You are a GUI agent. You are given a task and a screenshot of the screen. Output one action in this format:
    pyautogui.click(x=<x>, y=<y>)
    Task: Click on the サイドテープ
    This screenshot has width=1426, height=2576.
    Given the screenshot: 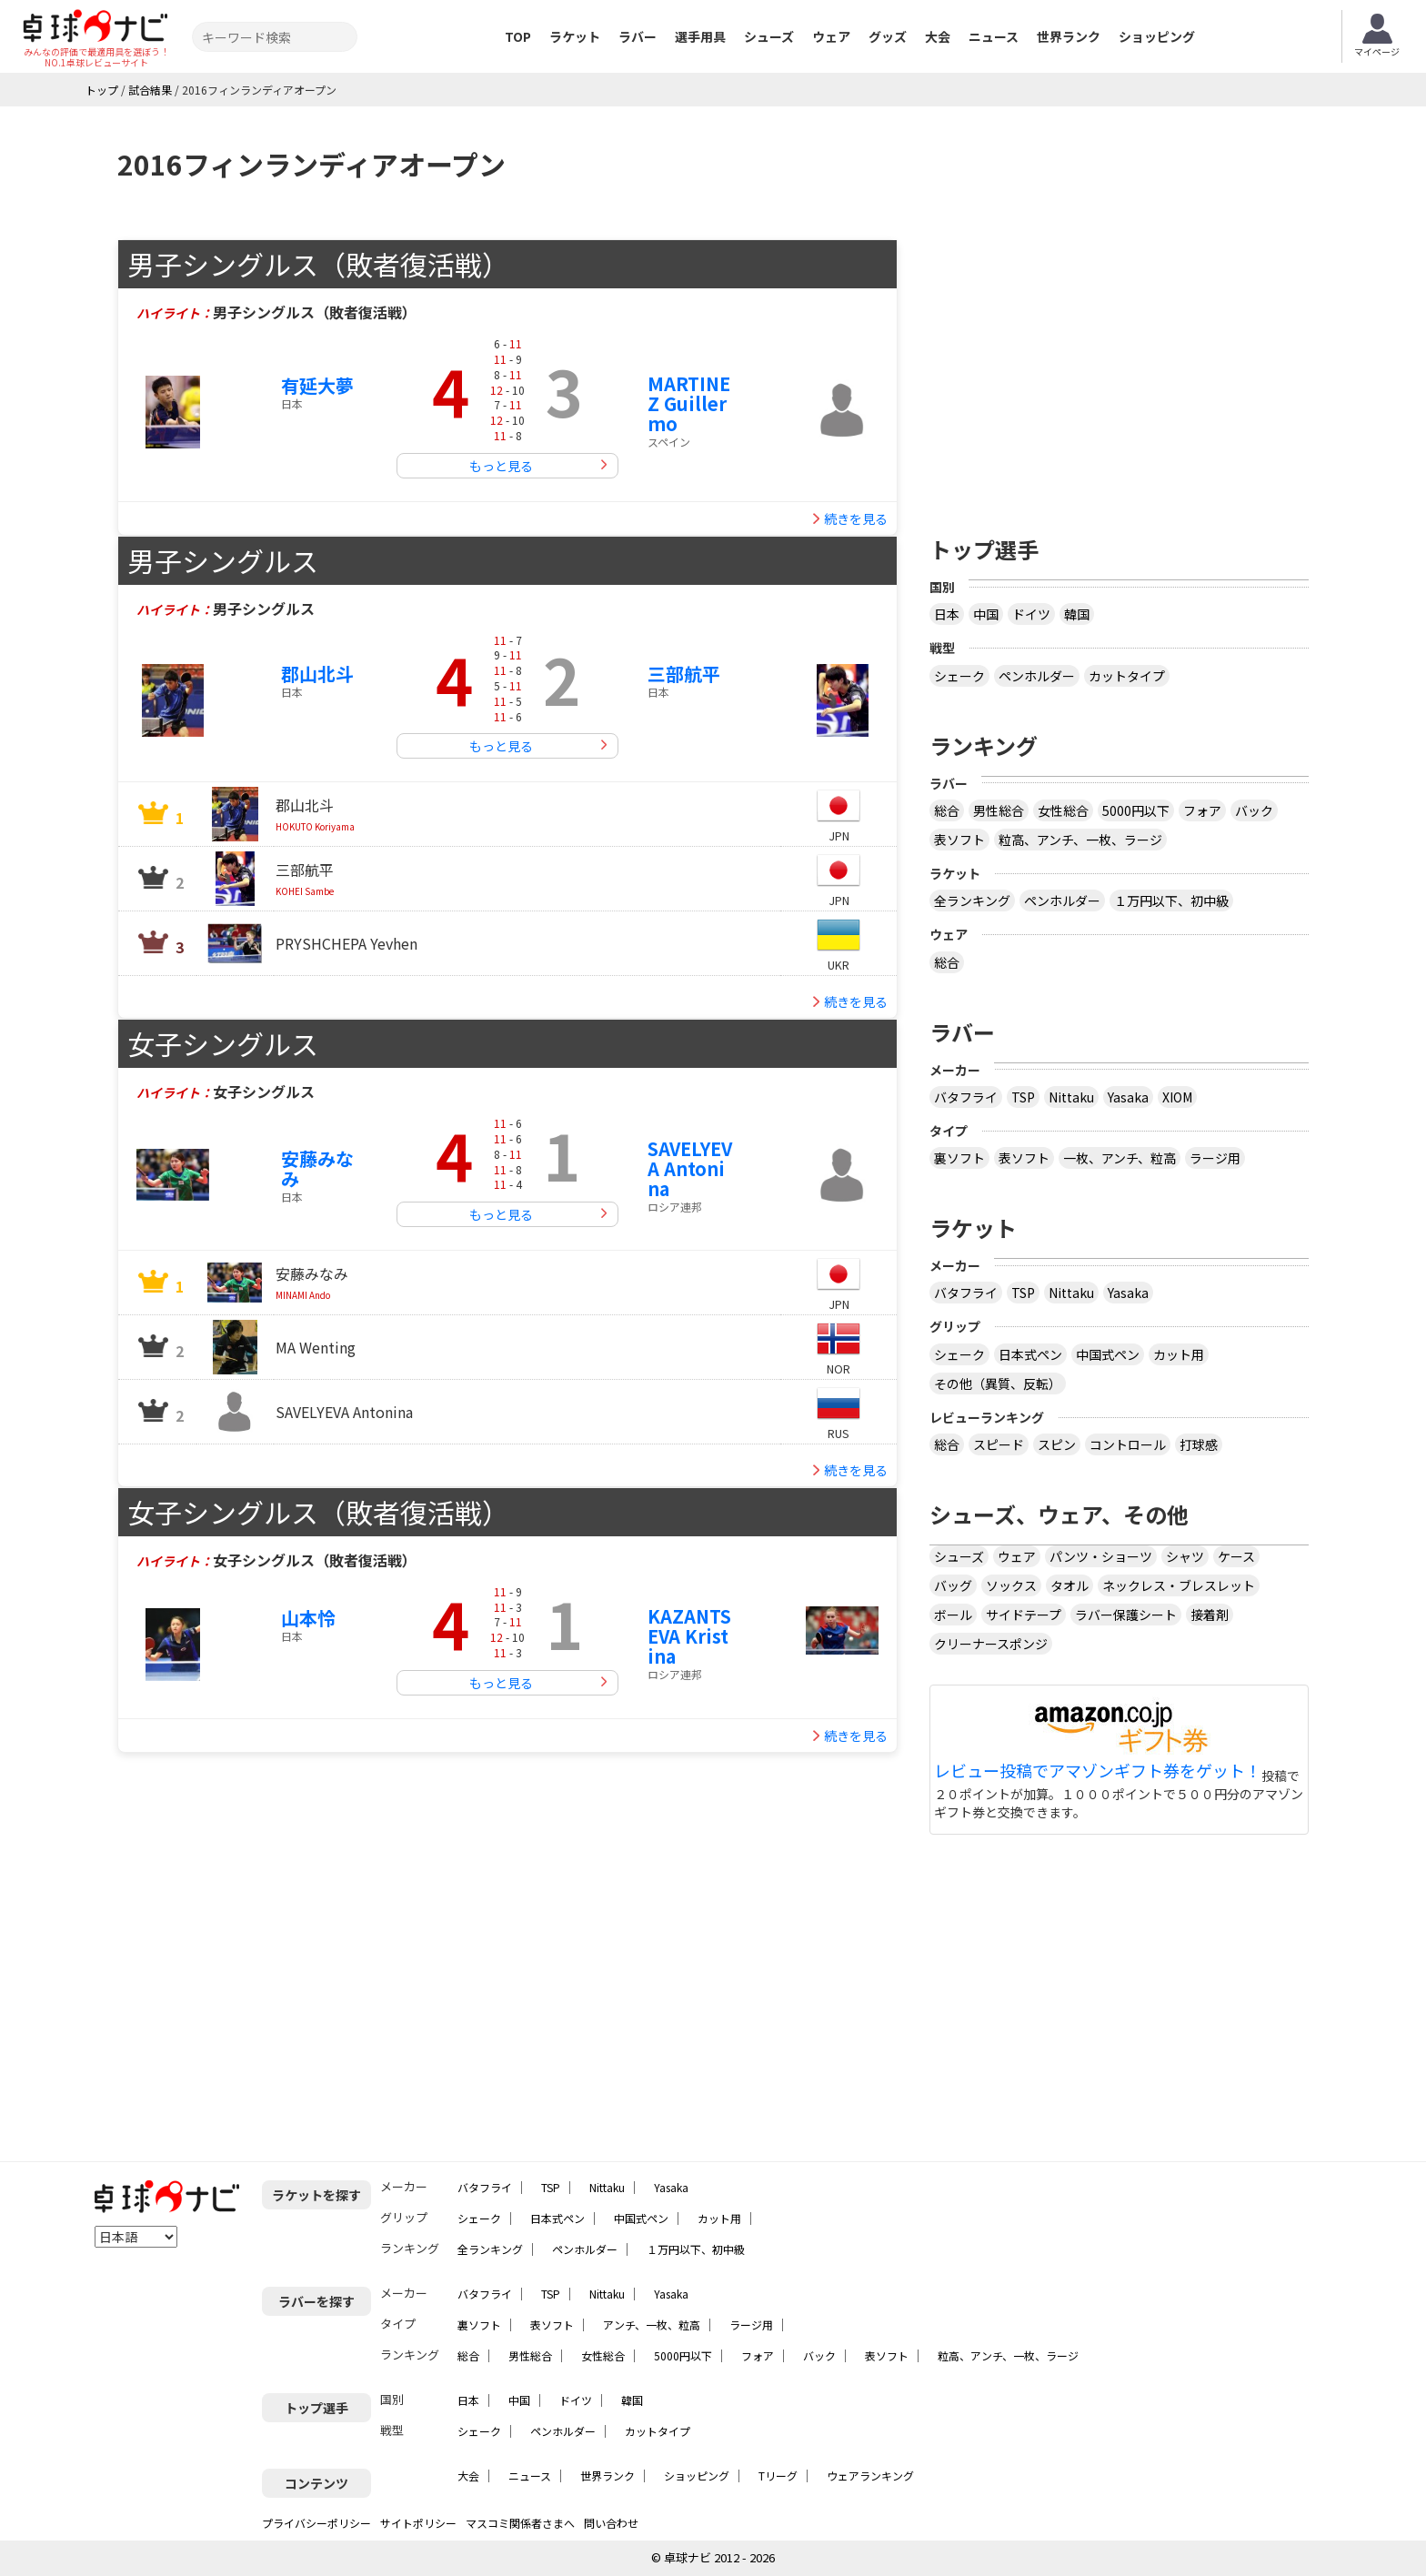 What is the action you would take?
    pyautogui.click(x=1023, y=1614)
    